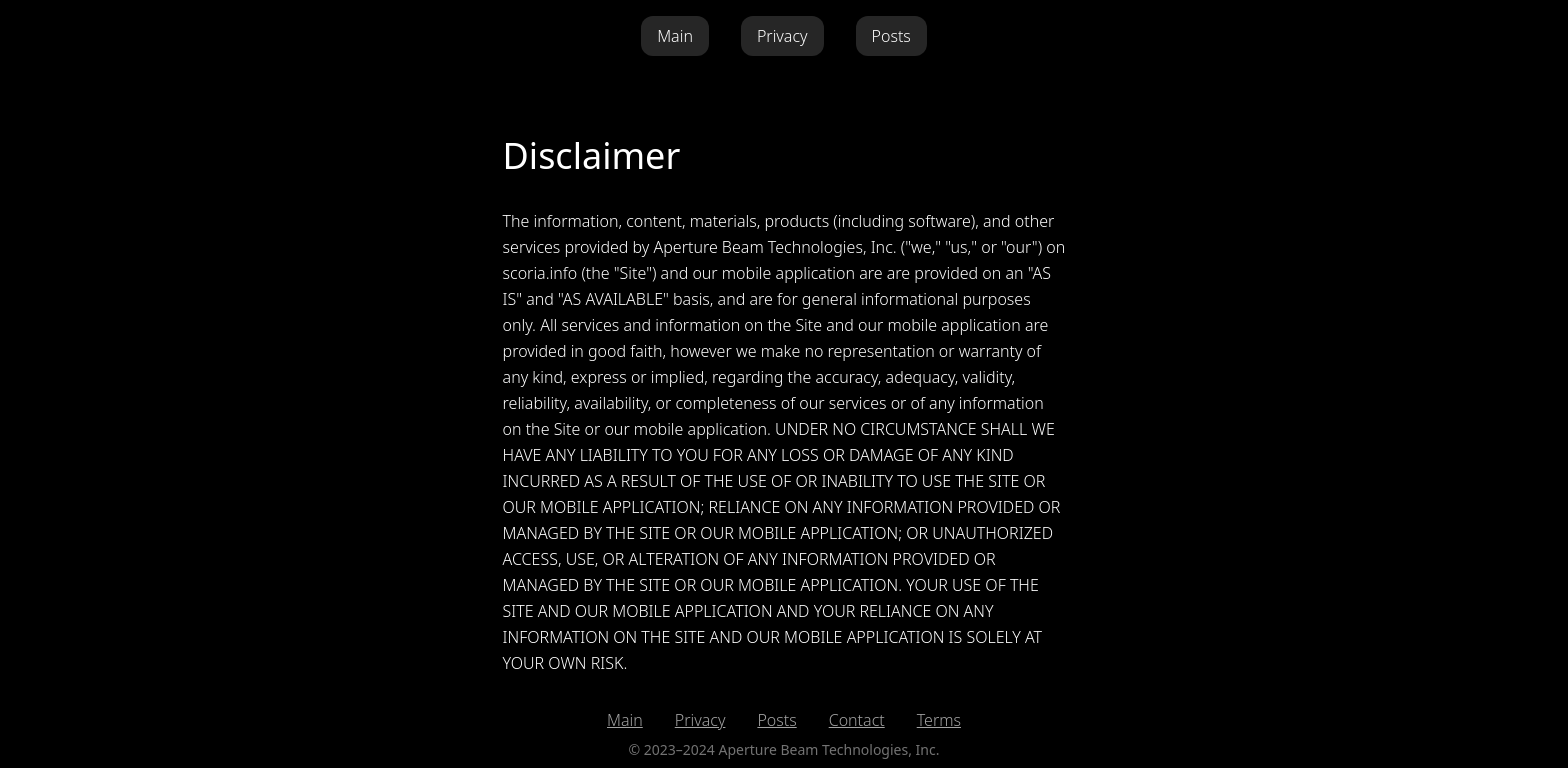  I want to click on Contact, so click(857, 720).